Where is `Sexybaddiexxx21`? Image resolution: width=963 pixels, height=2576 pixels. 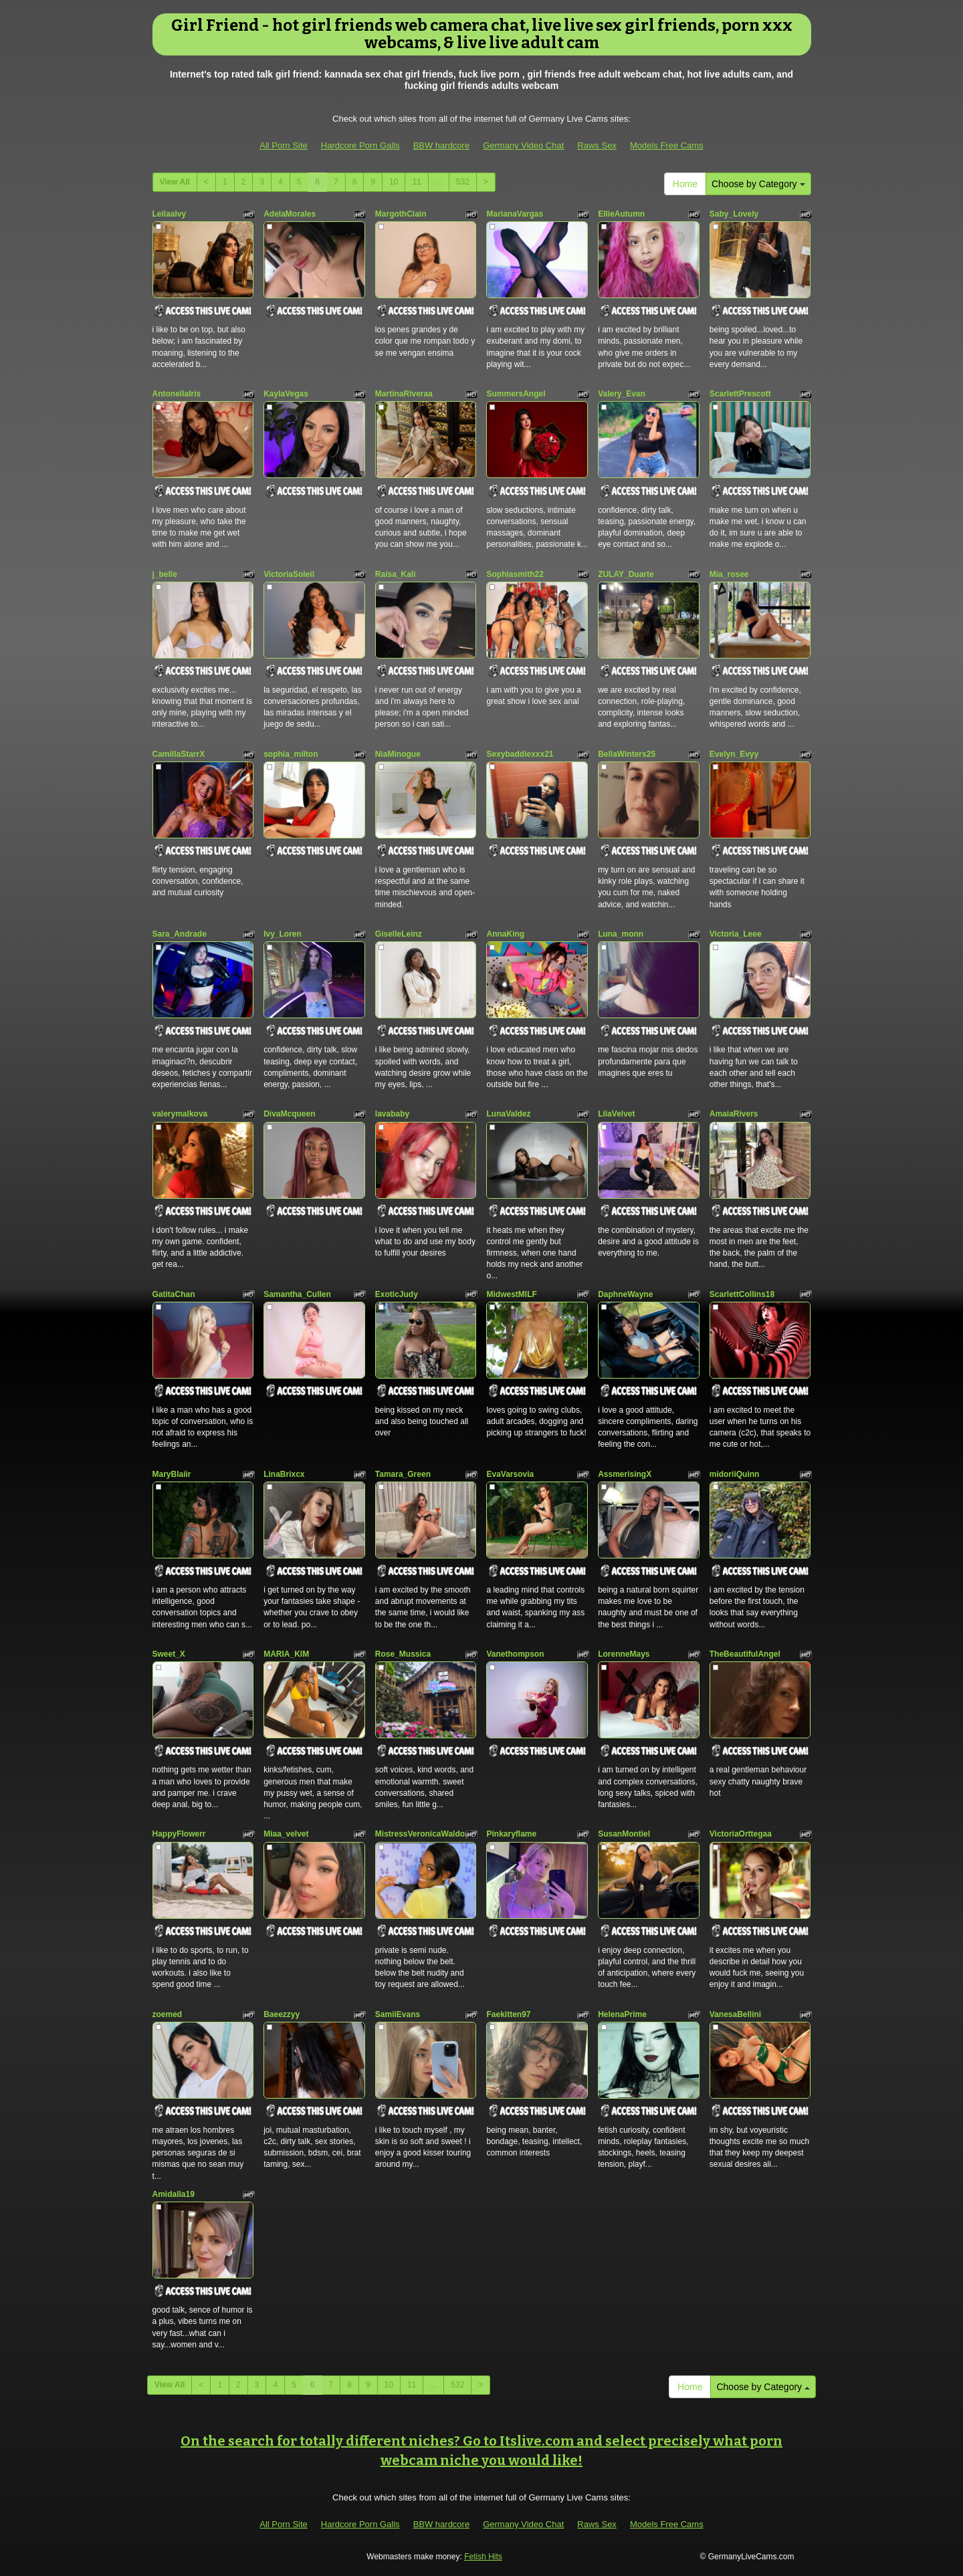 Sexybaddiexxx21 is located at coordinates (519, 754).